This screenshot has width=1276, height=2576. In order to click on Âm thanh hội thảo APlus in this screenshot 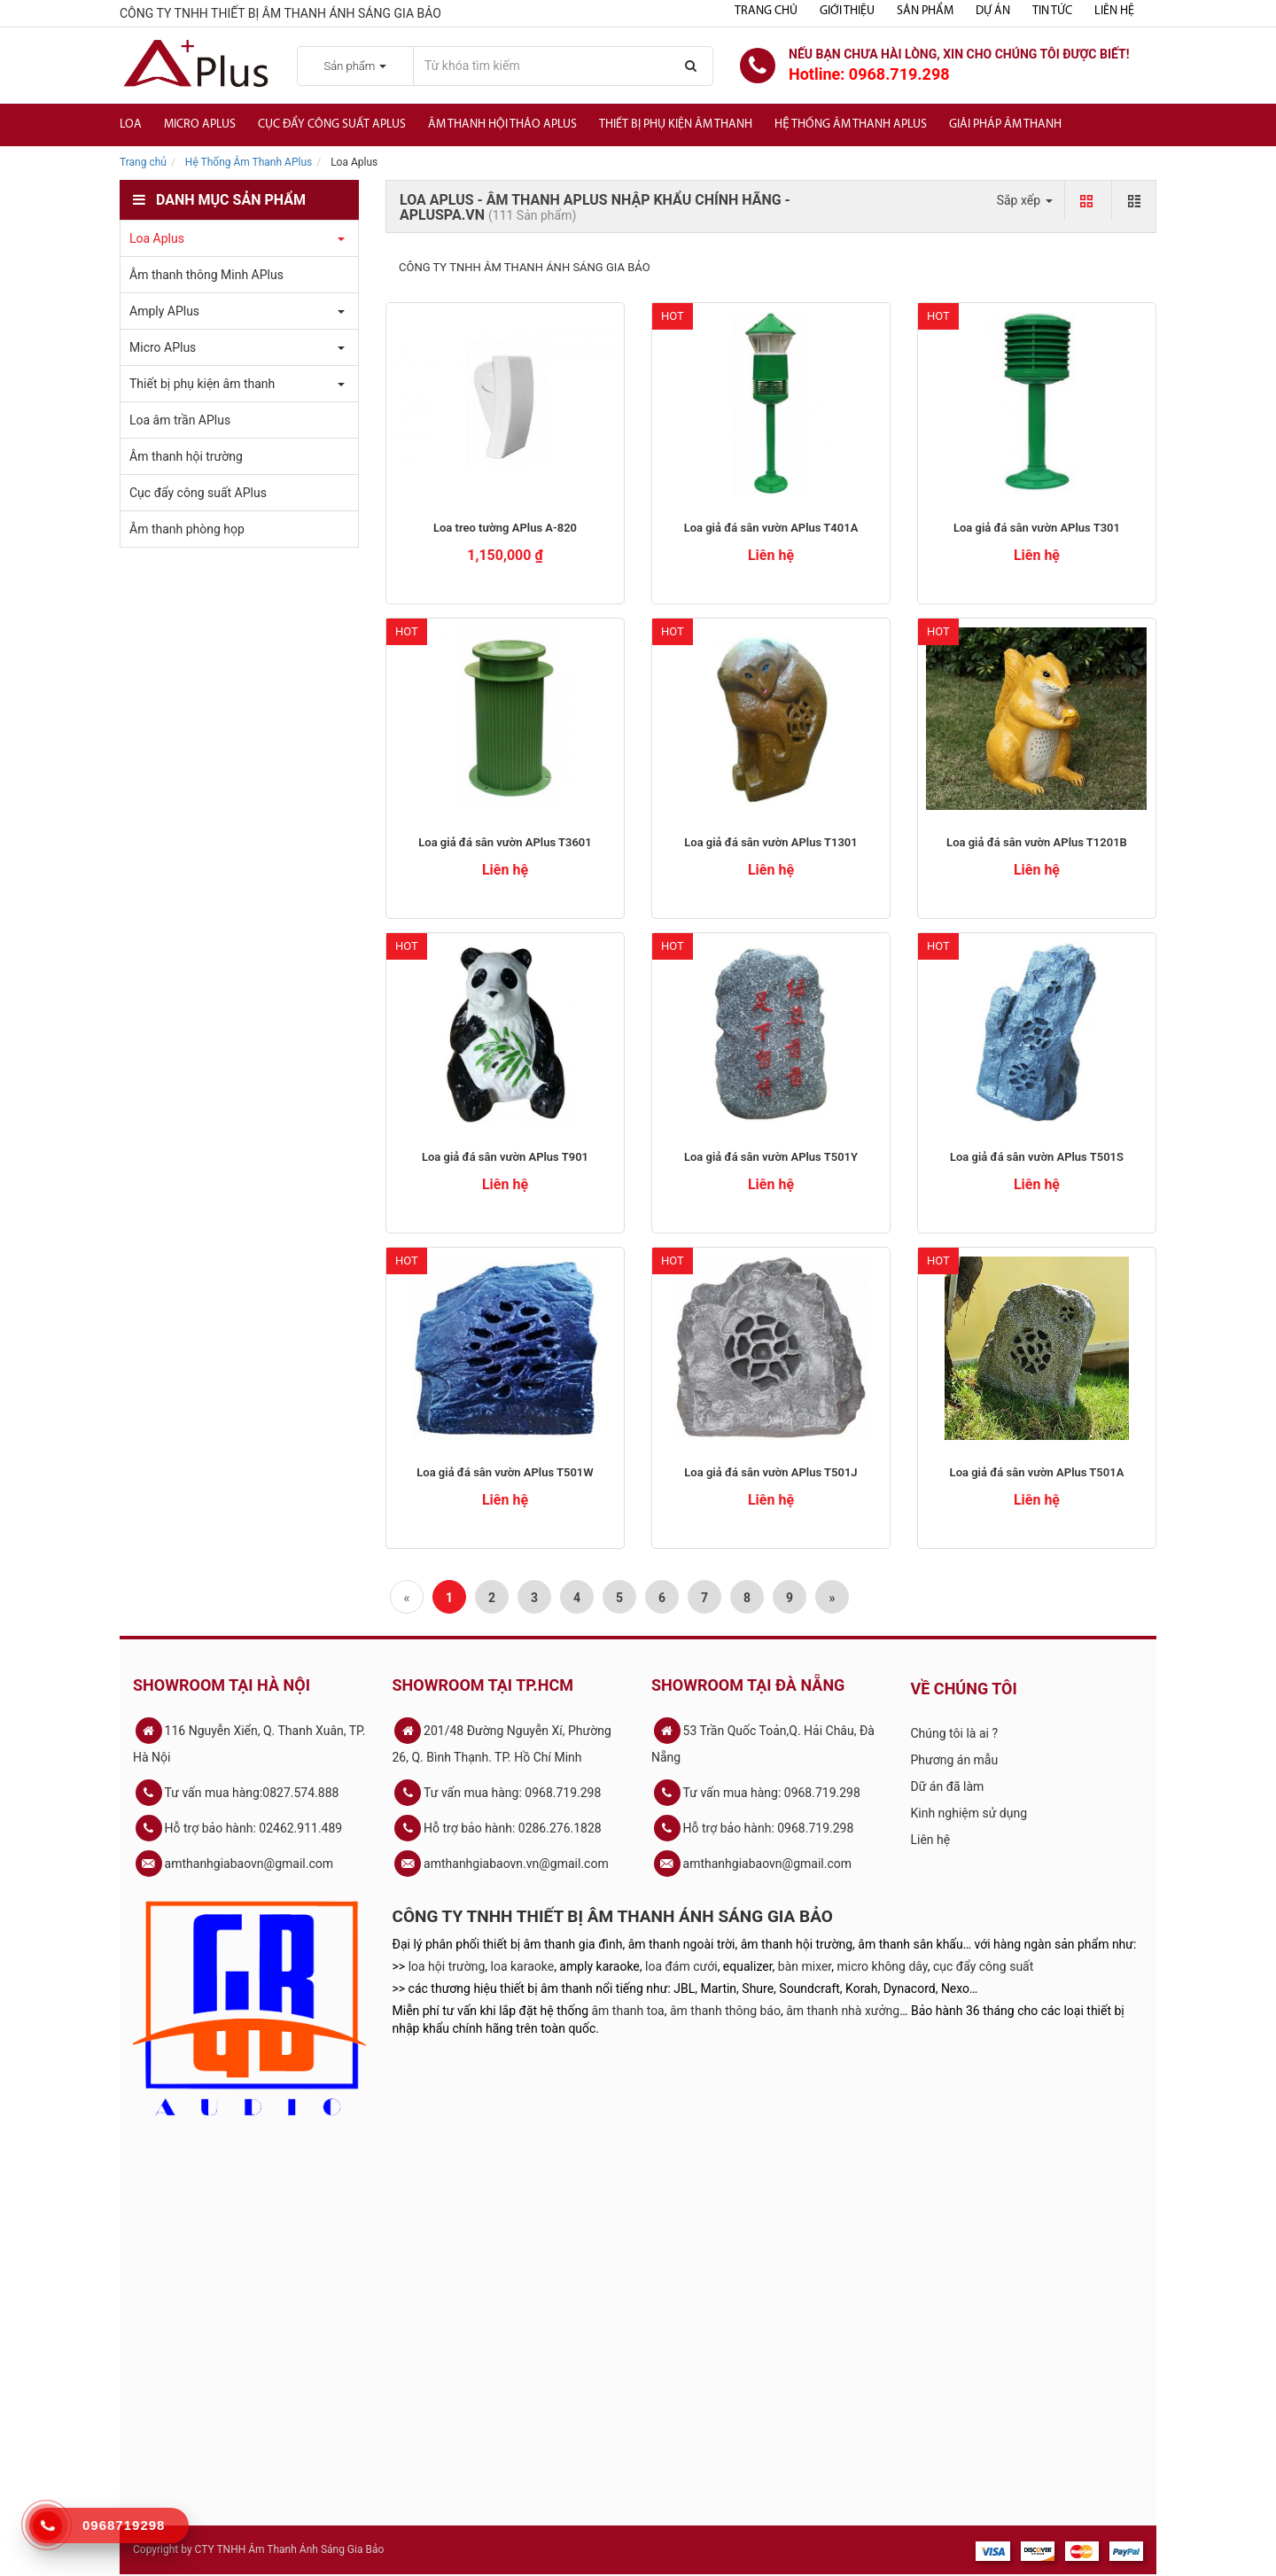, I will do `click(502, 124)`.